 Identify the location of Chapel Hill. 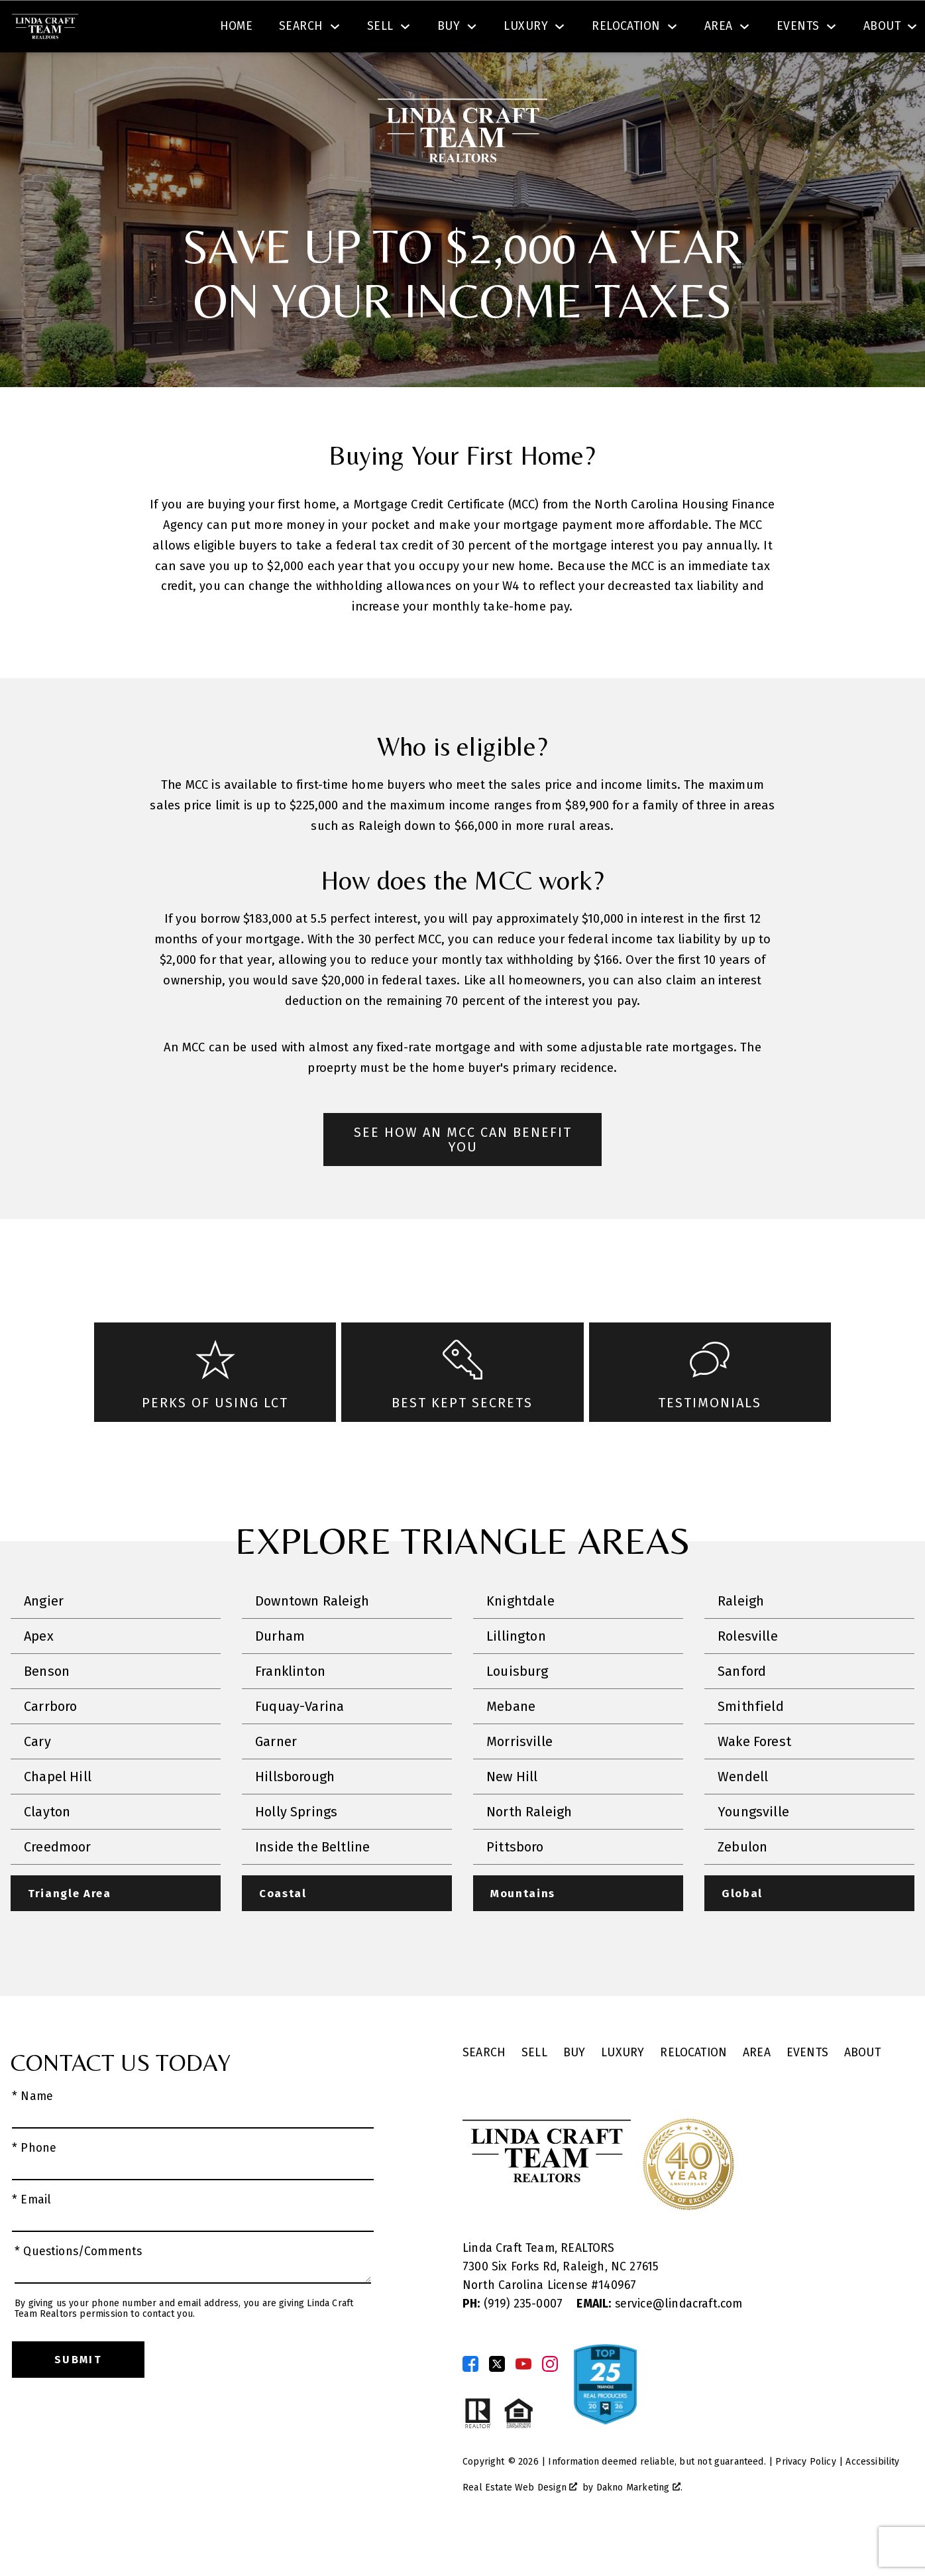
(57, 1814).